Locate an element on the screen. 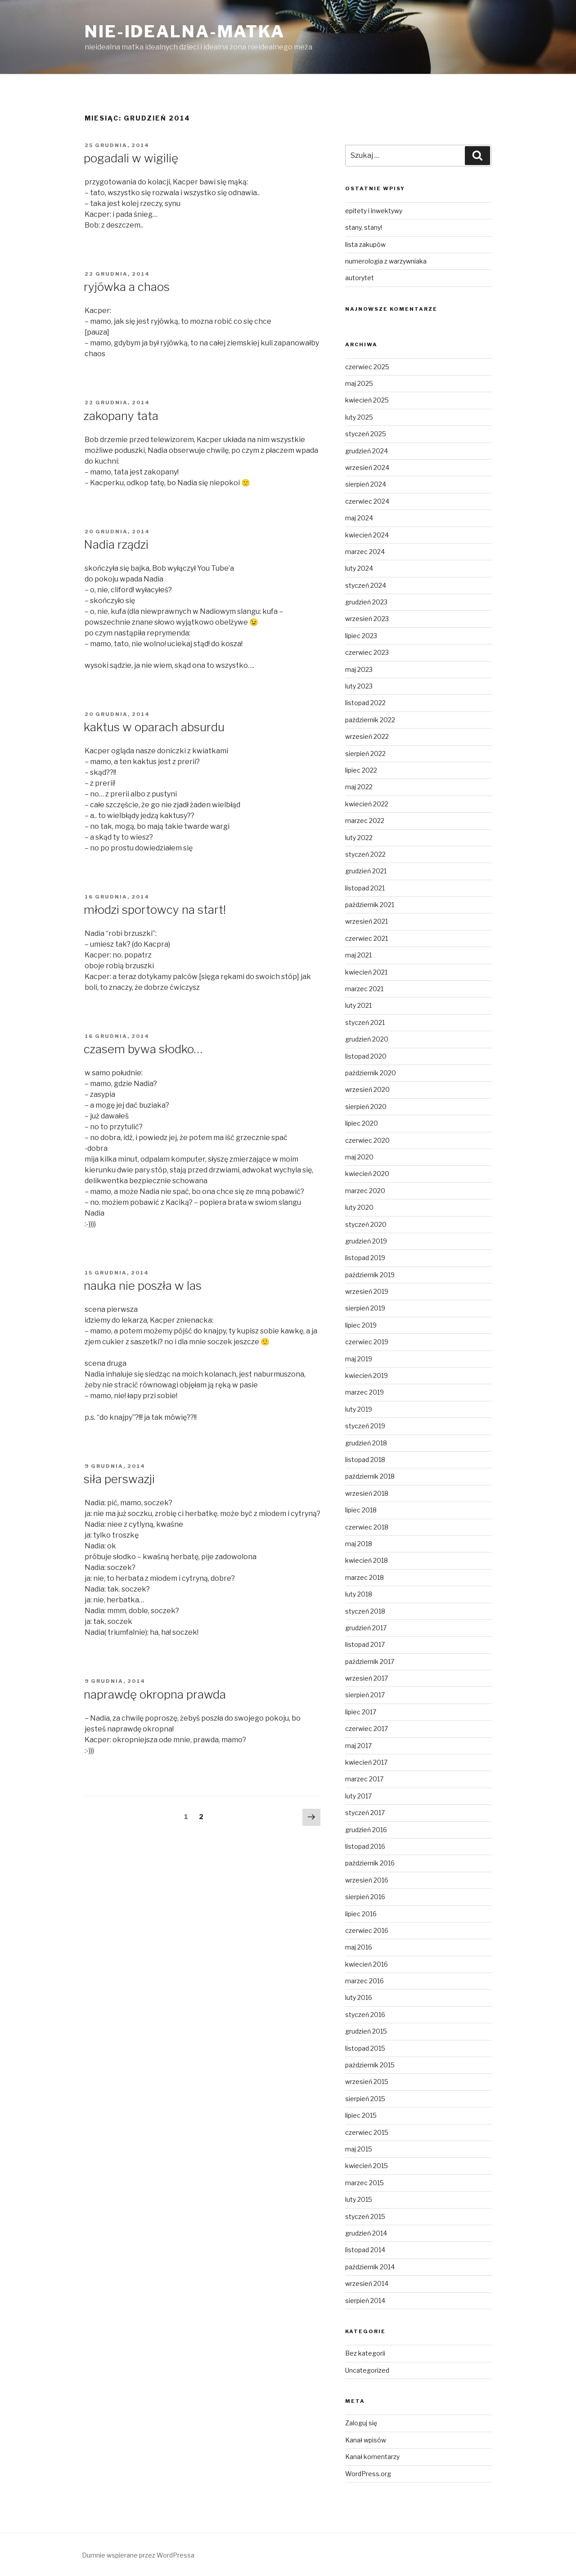  młodzi sportowcy na start! is located at coordinates (155, 910).